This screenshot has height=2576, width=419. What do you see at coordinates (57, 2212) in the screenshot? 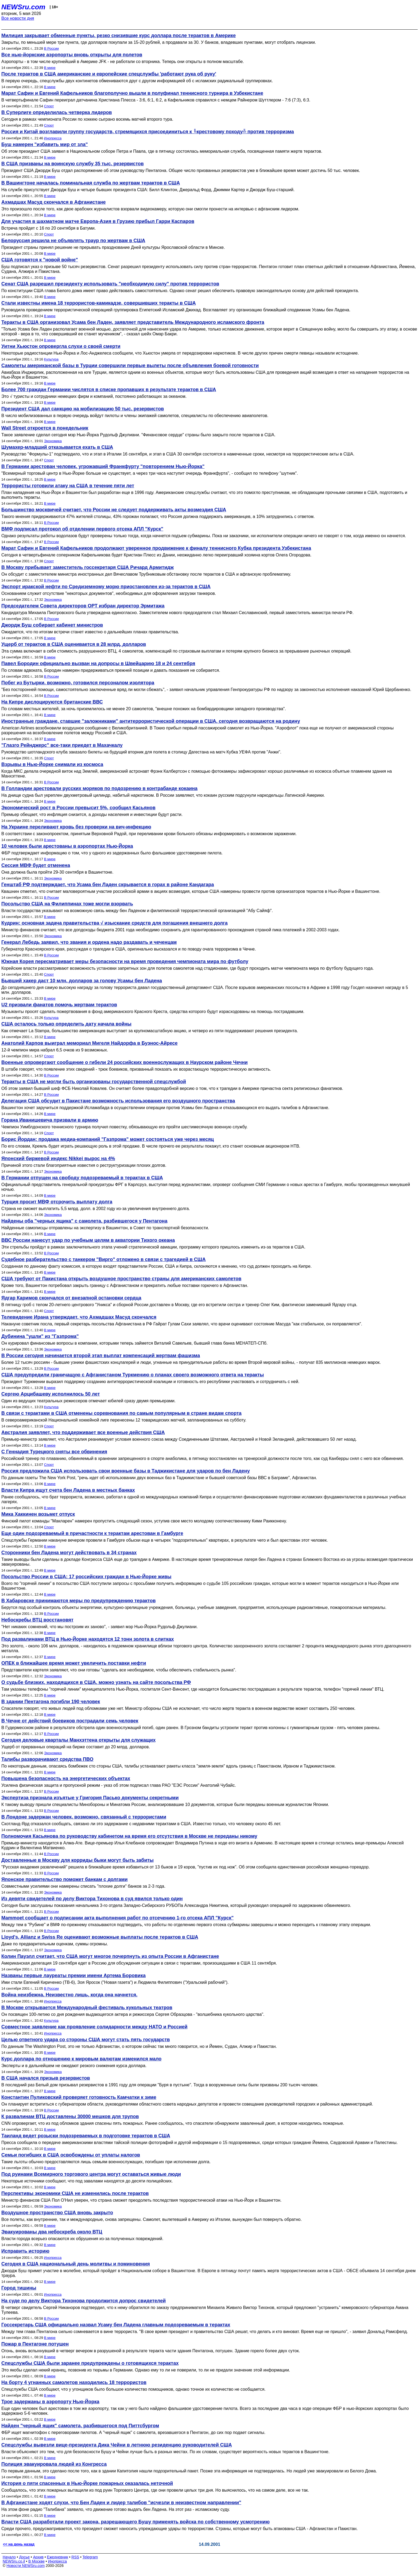
I see `Воздушное пространство США вновь закрыто` at bounding box center [57, 2212].